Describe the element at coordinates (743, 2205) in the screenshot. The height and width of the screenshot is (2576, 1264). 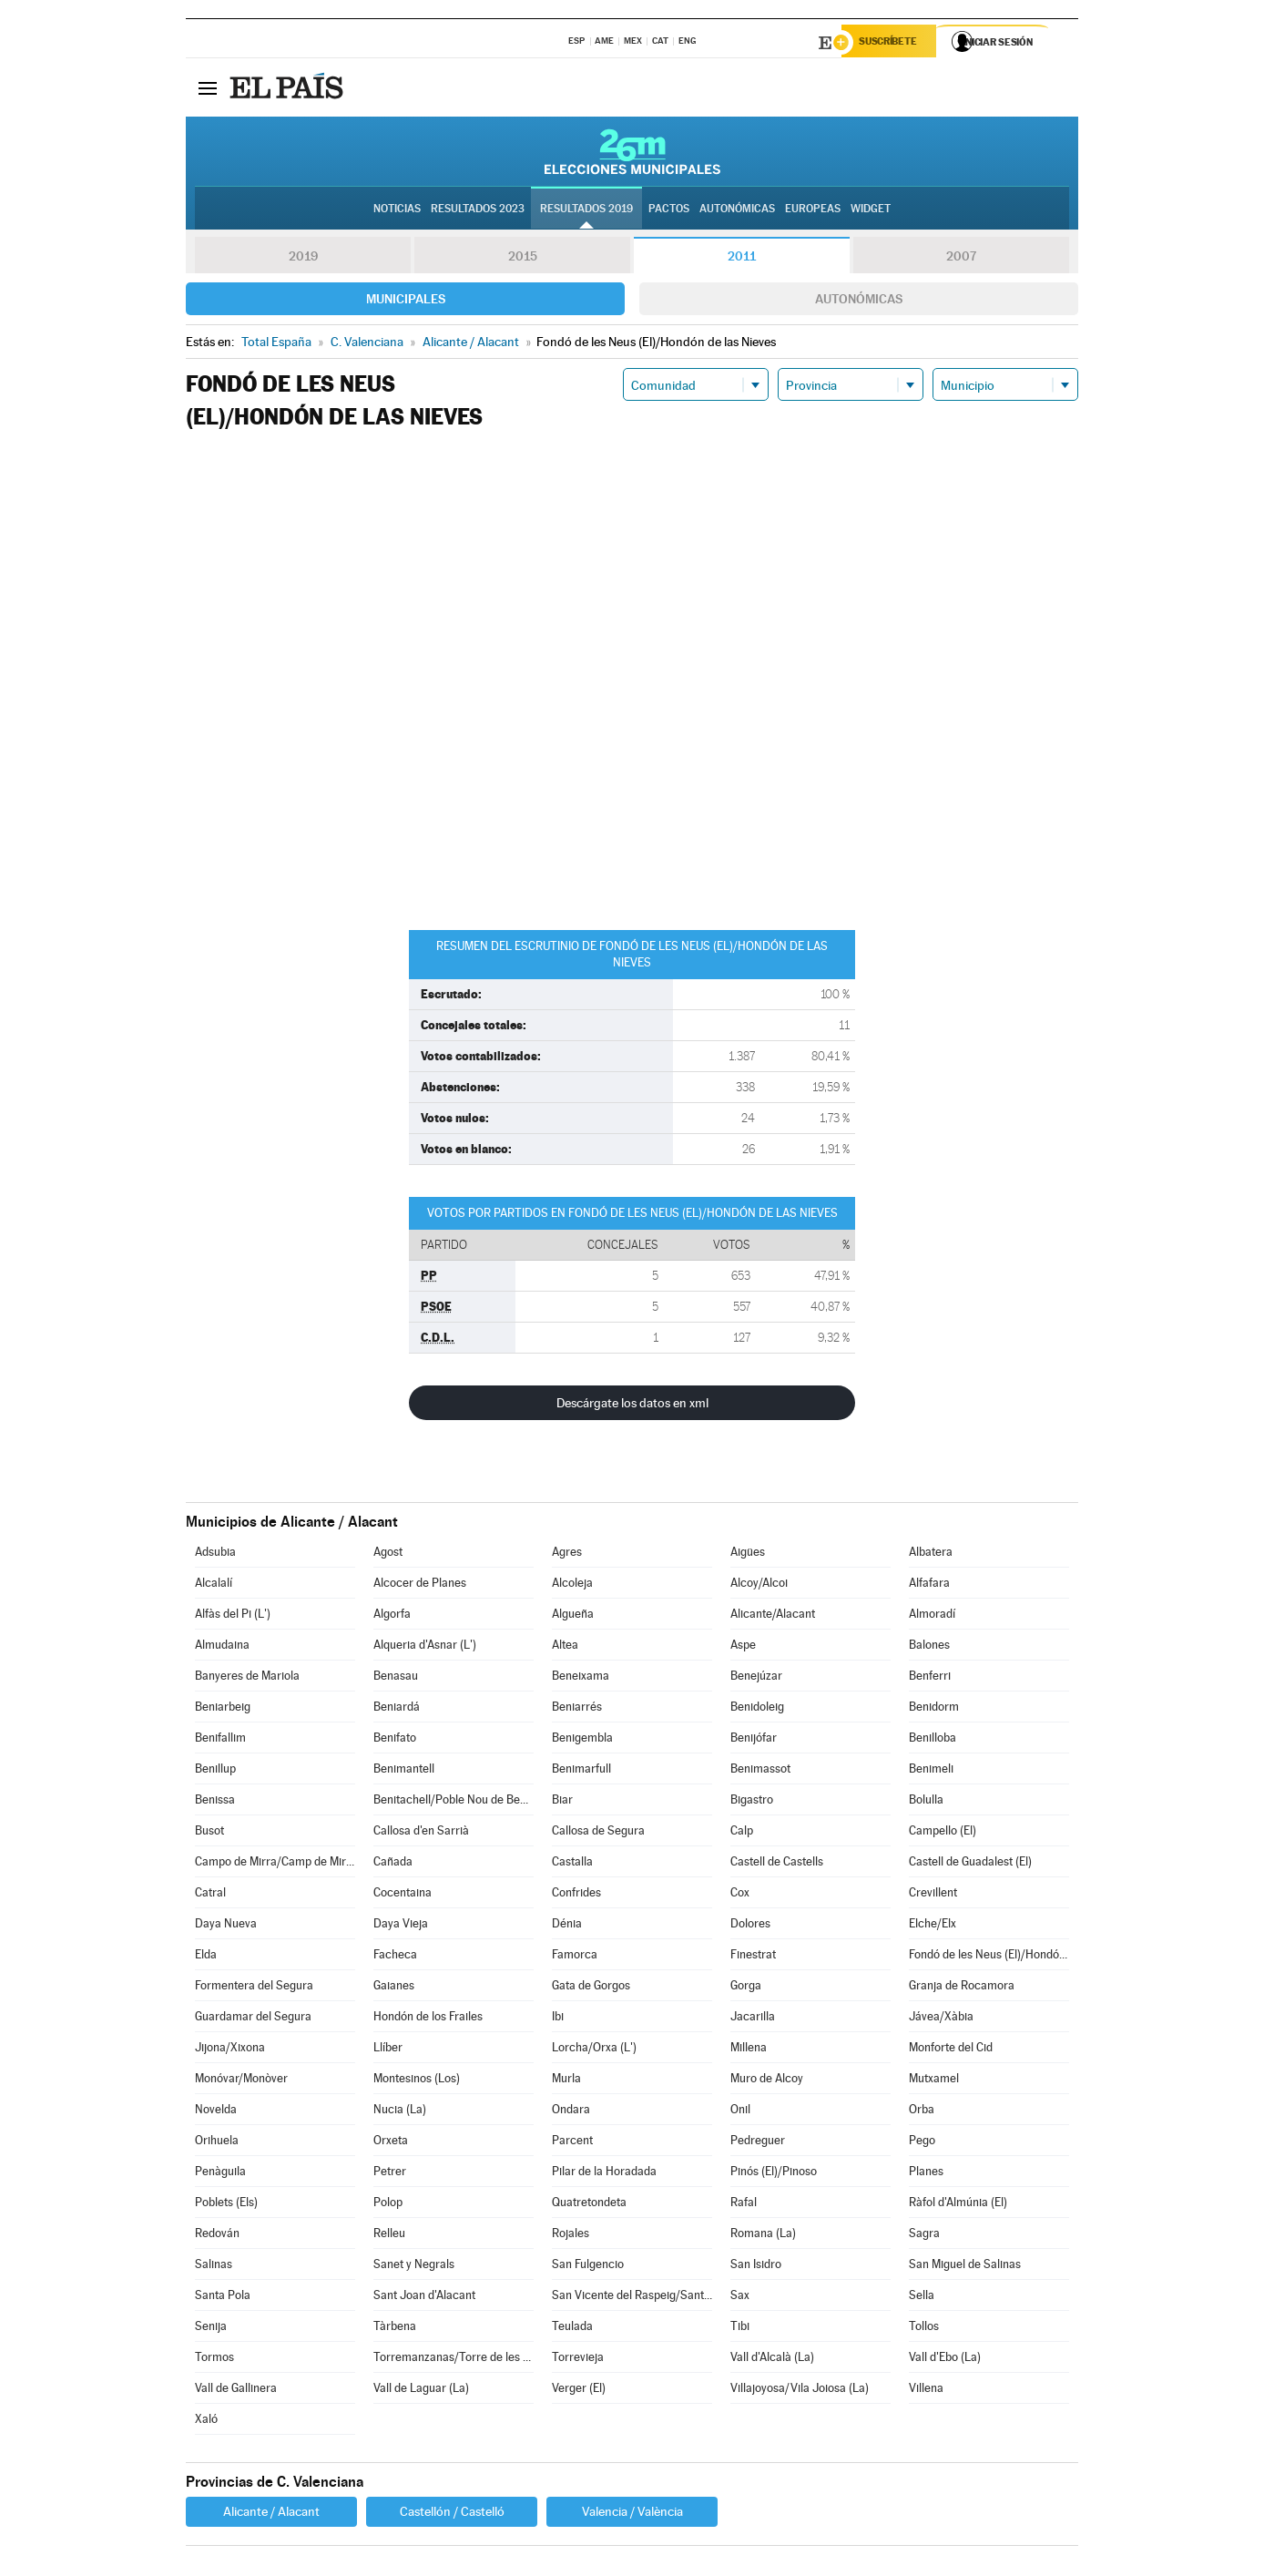
I see `Rafal` at that location.